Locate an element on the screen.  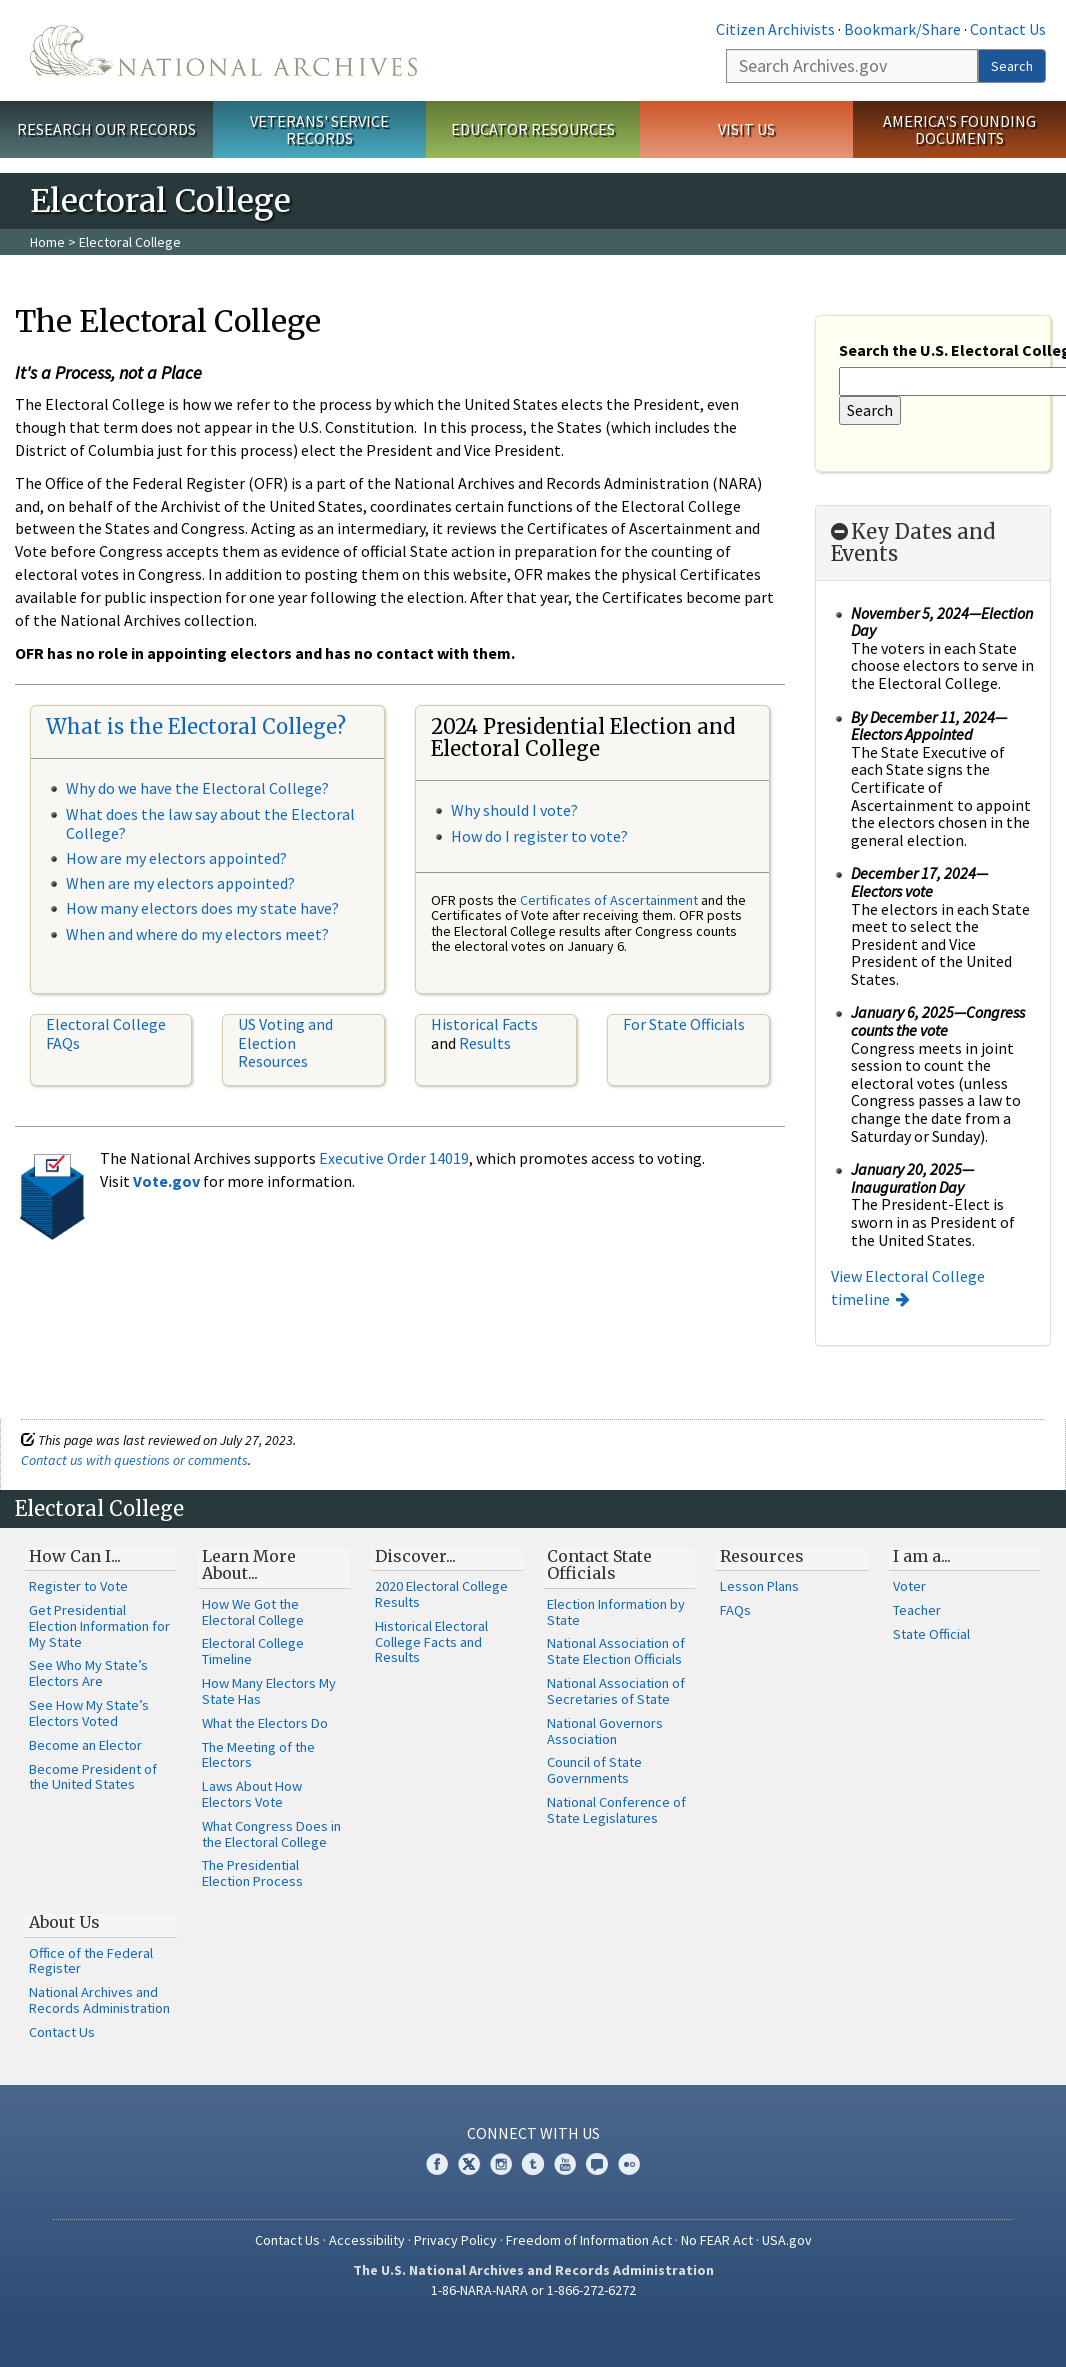
I am a... is located at coordinates (922, 1556).